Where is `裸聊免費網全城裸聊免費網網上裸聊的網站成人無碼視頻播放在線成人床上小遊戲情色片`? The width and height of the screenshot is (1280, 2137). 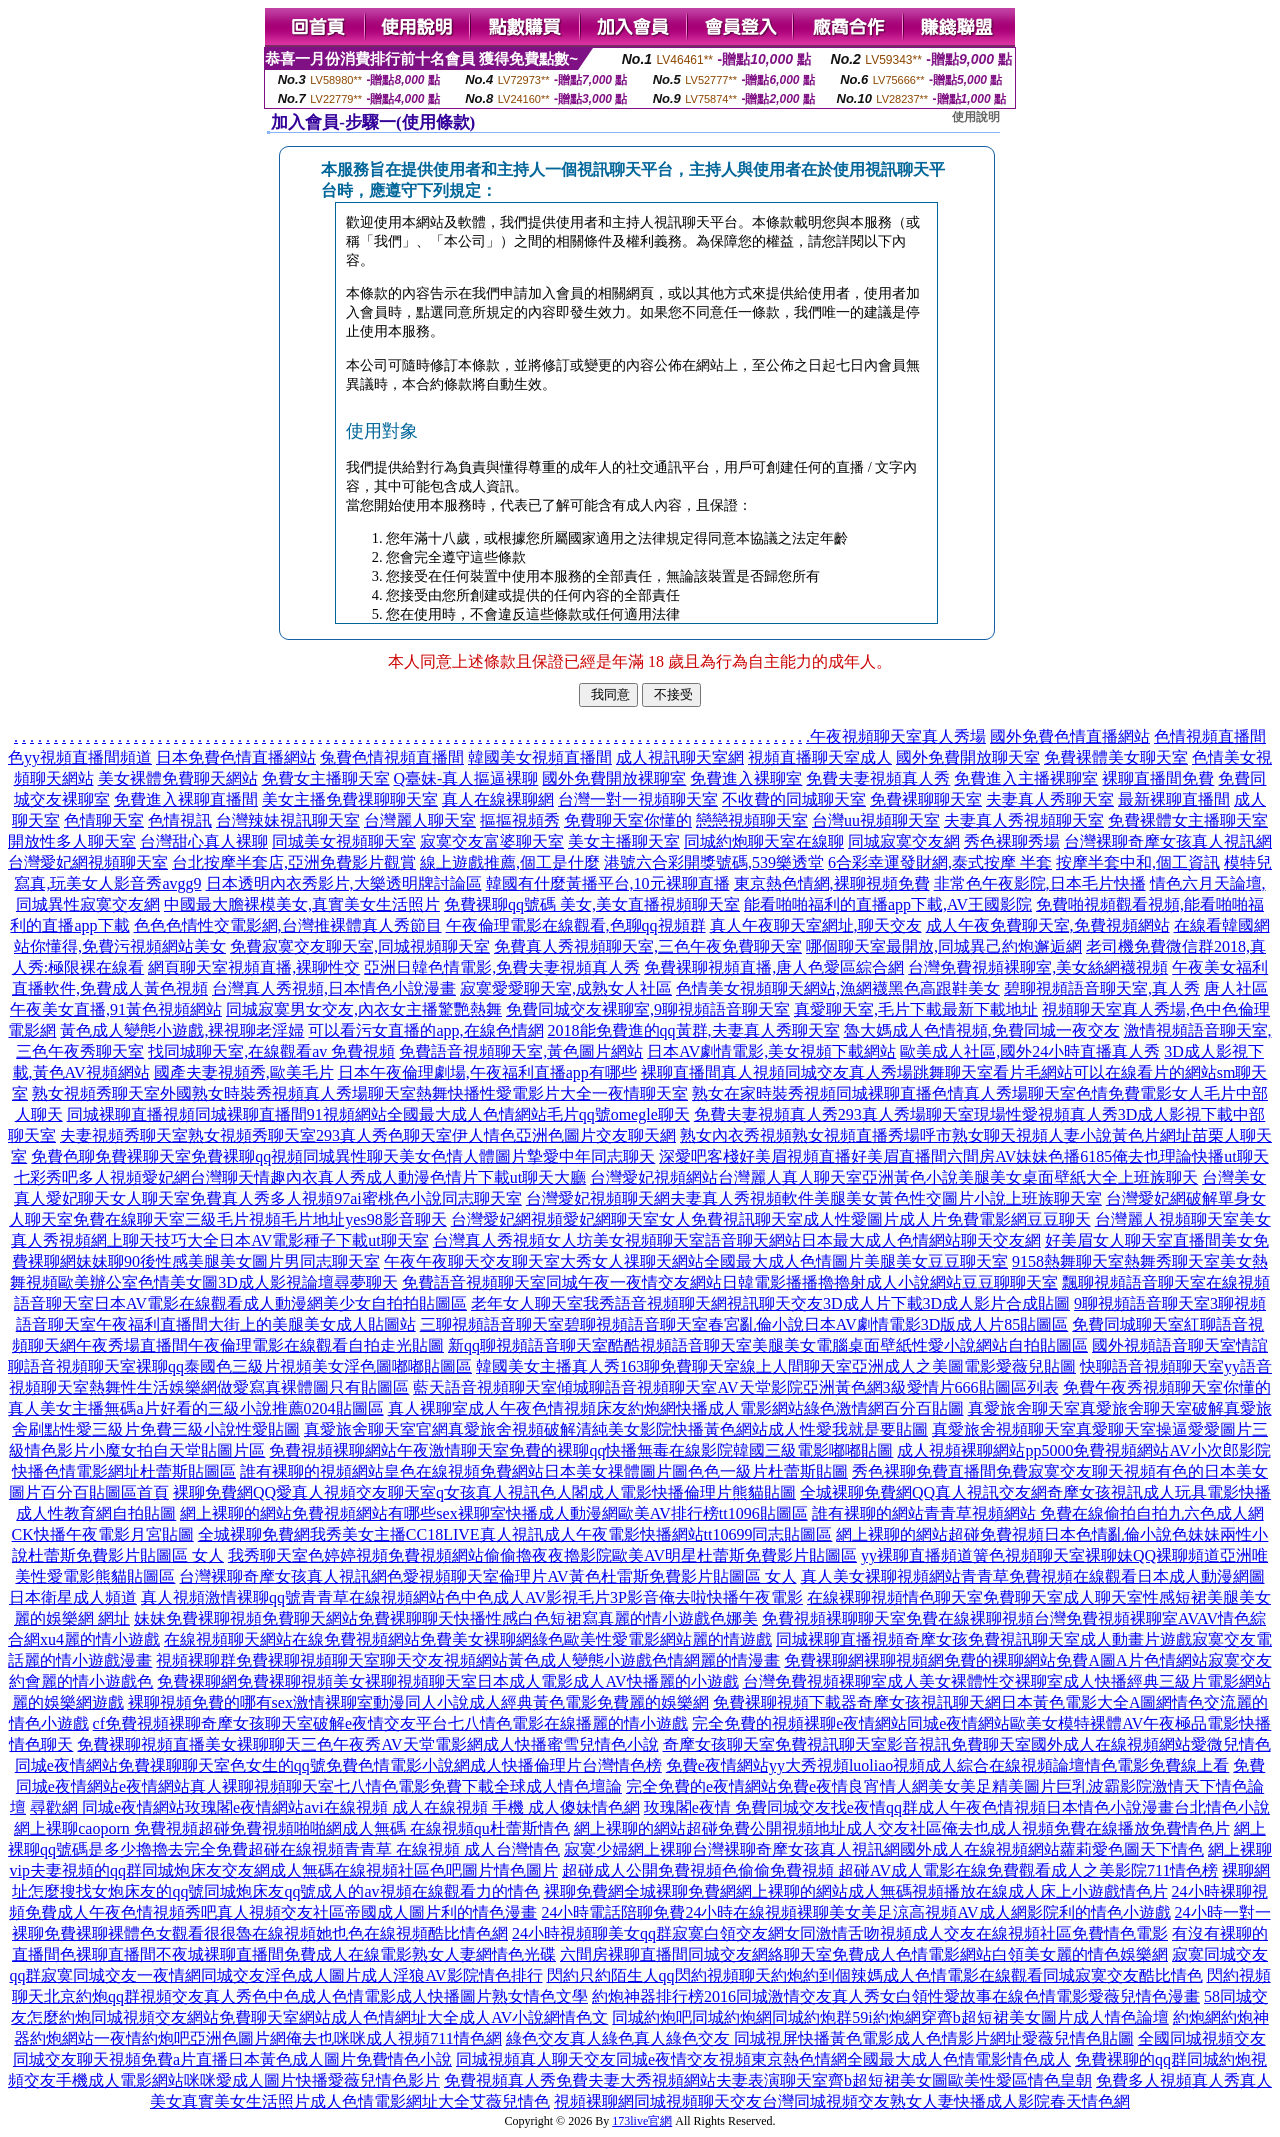 裸聊免費網全城裸聊免費網網上裸聊的網站成人無碼視頻播放在線成人床上小遊戲情色片 is located at coordinates (856, 1891).